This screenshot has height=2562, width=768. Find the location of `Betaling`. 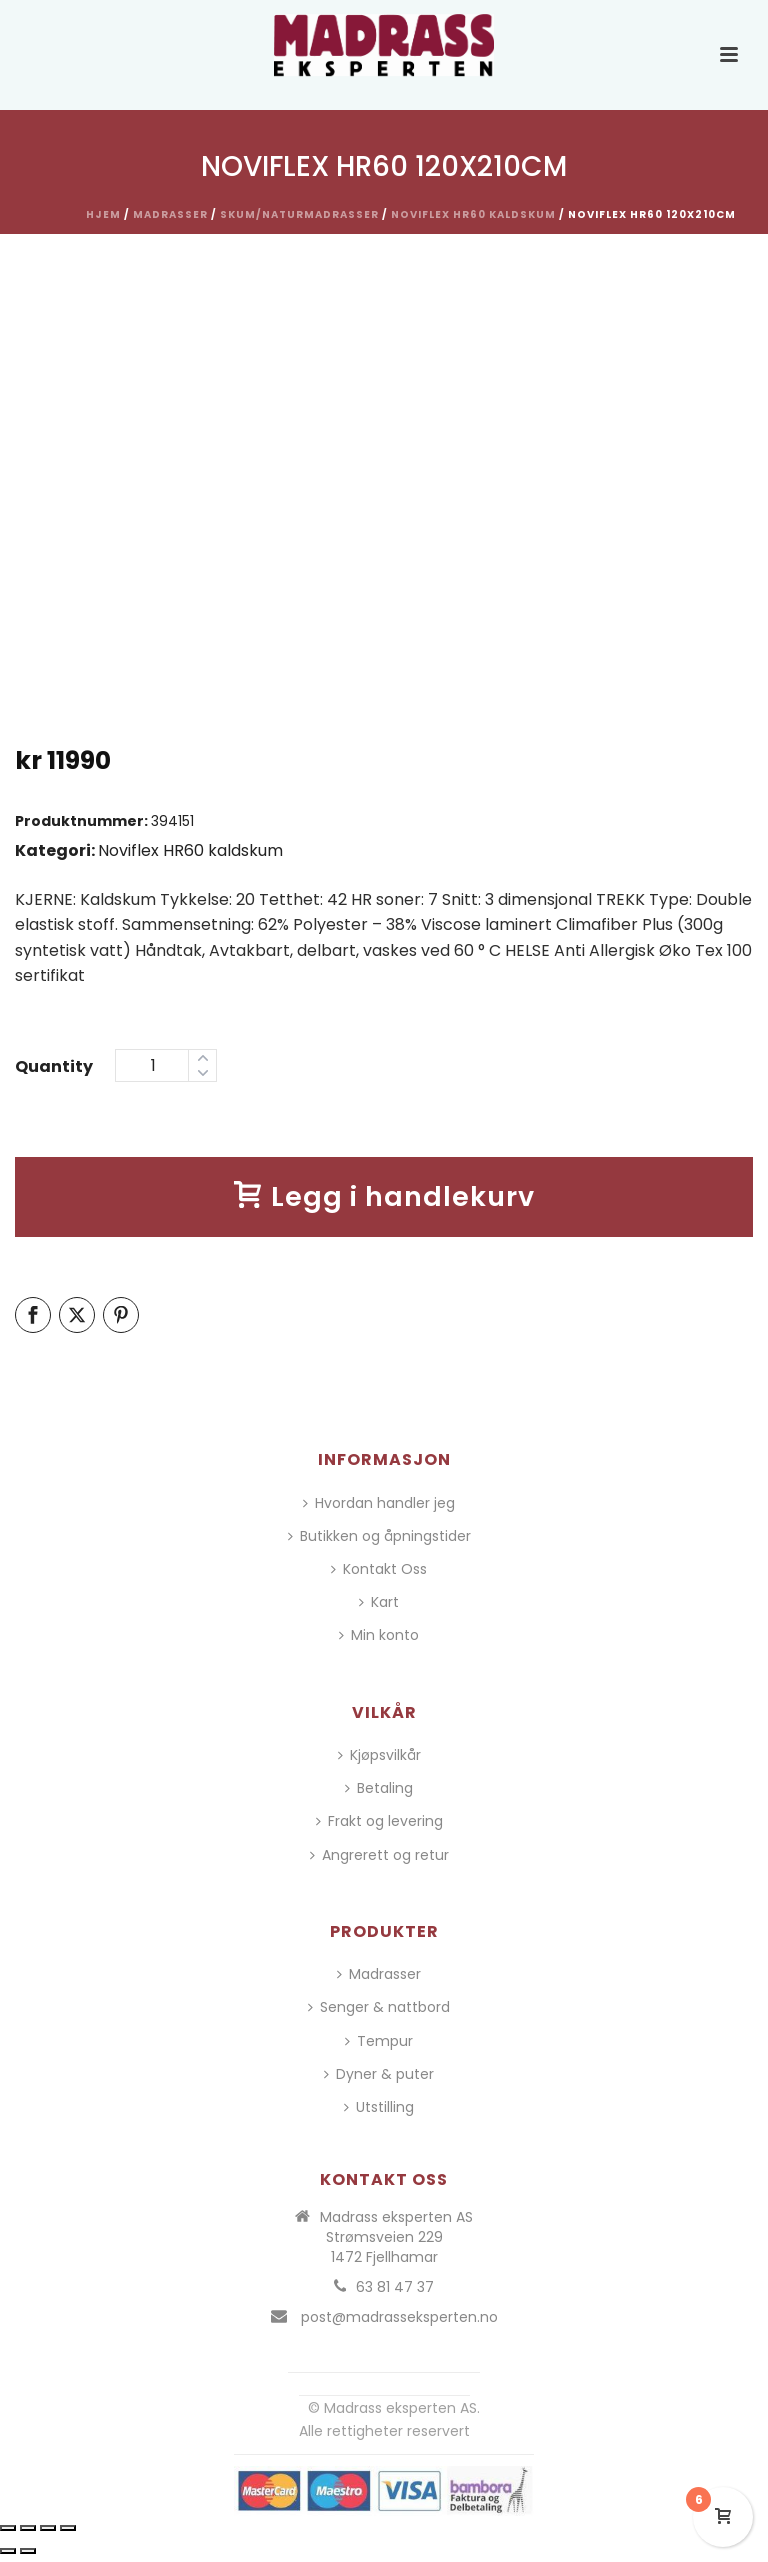

Betaling is located at coordinates (379, 1788).